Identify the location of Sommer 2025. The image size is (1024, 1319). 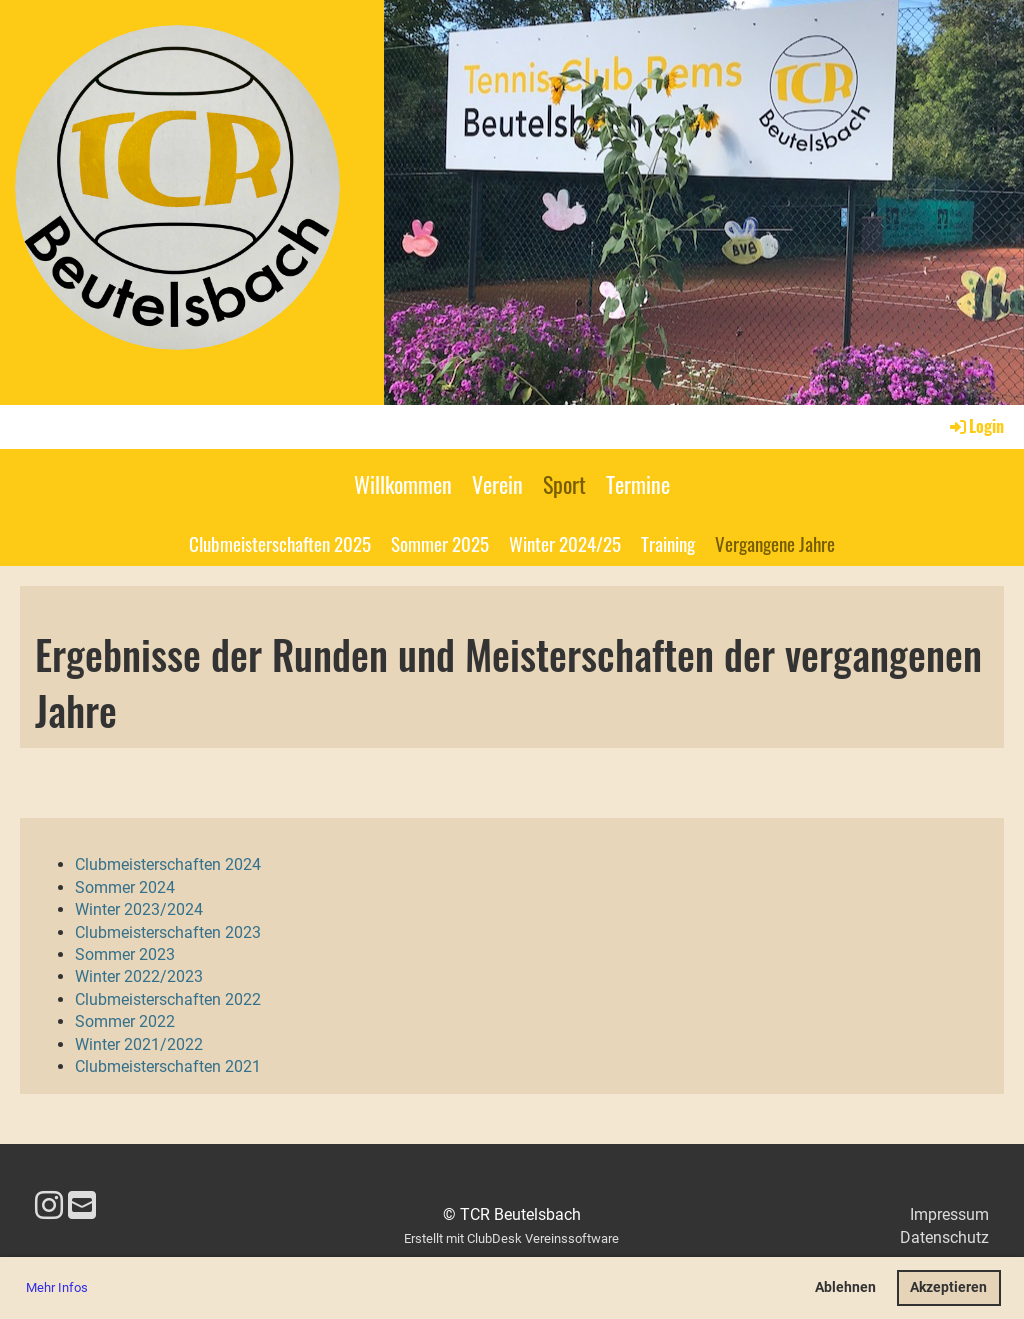
(440, 543).